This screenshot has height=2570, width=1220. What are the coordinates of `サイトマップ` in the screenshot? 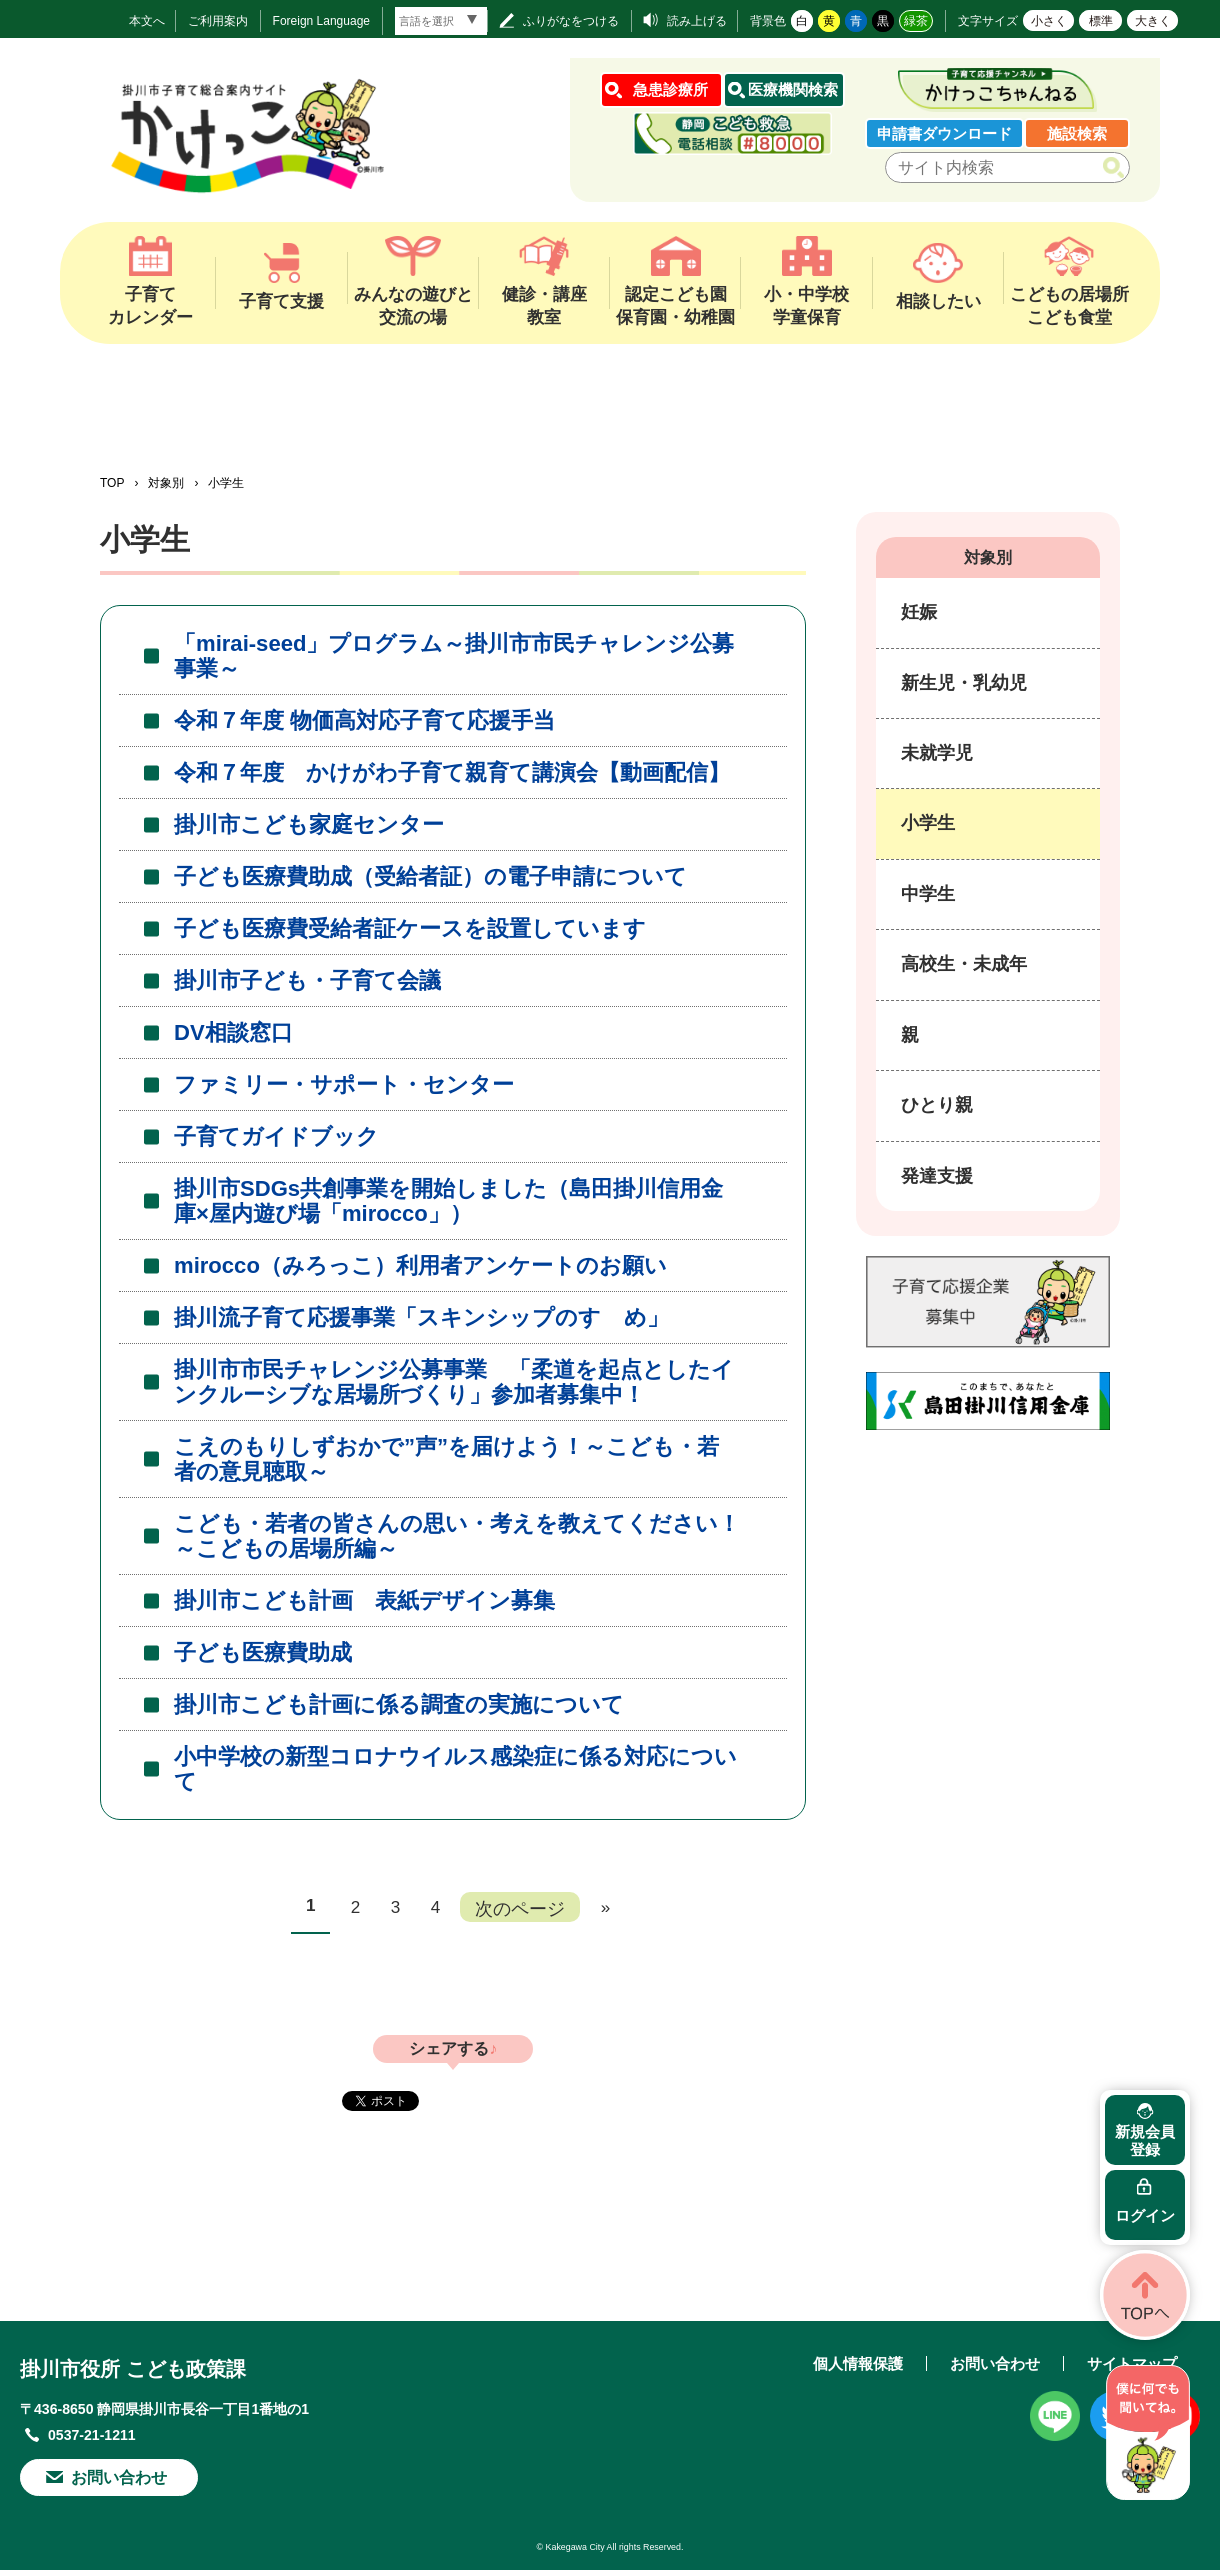 It's located at (1132, 2363).